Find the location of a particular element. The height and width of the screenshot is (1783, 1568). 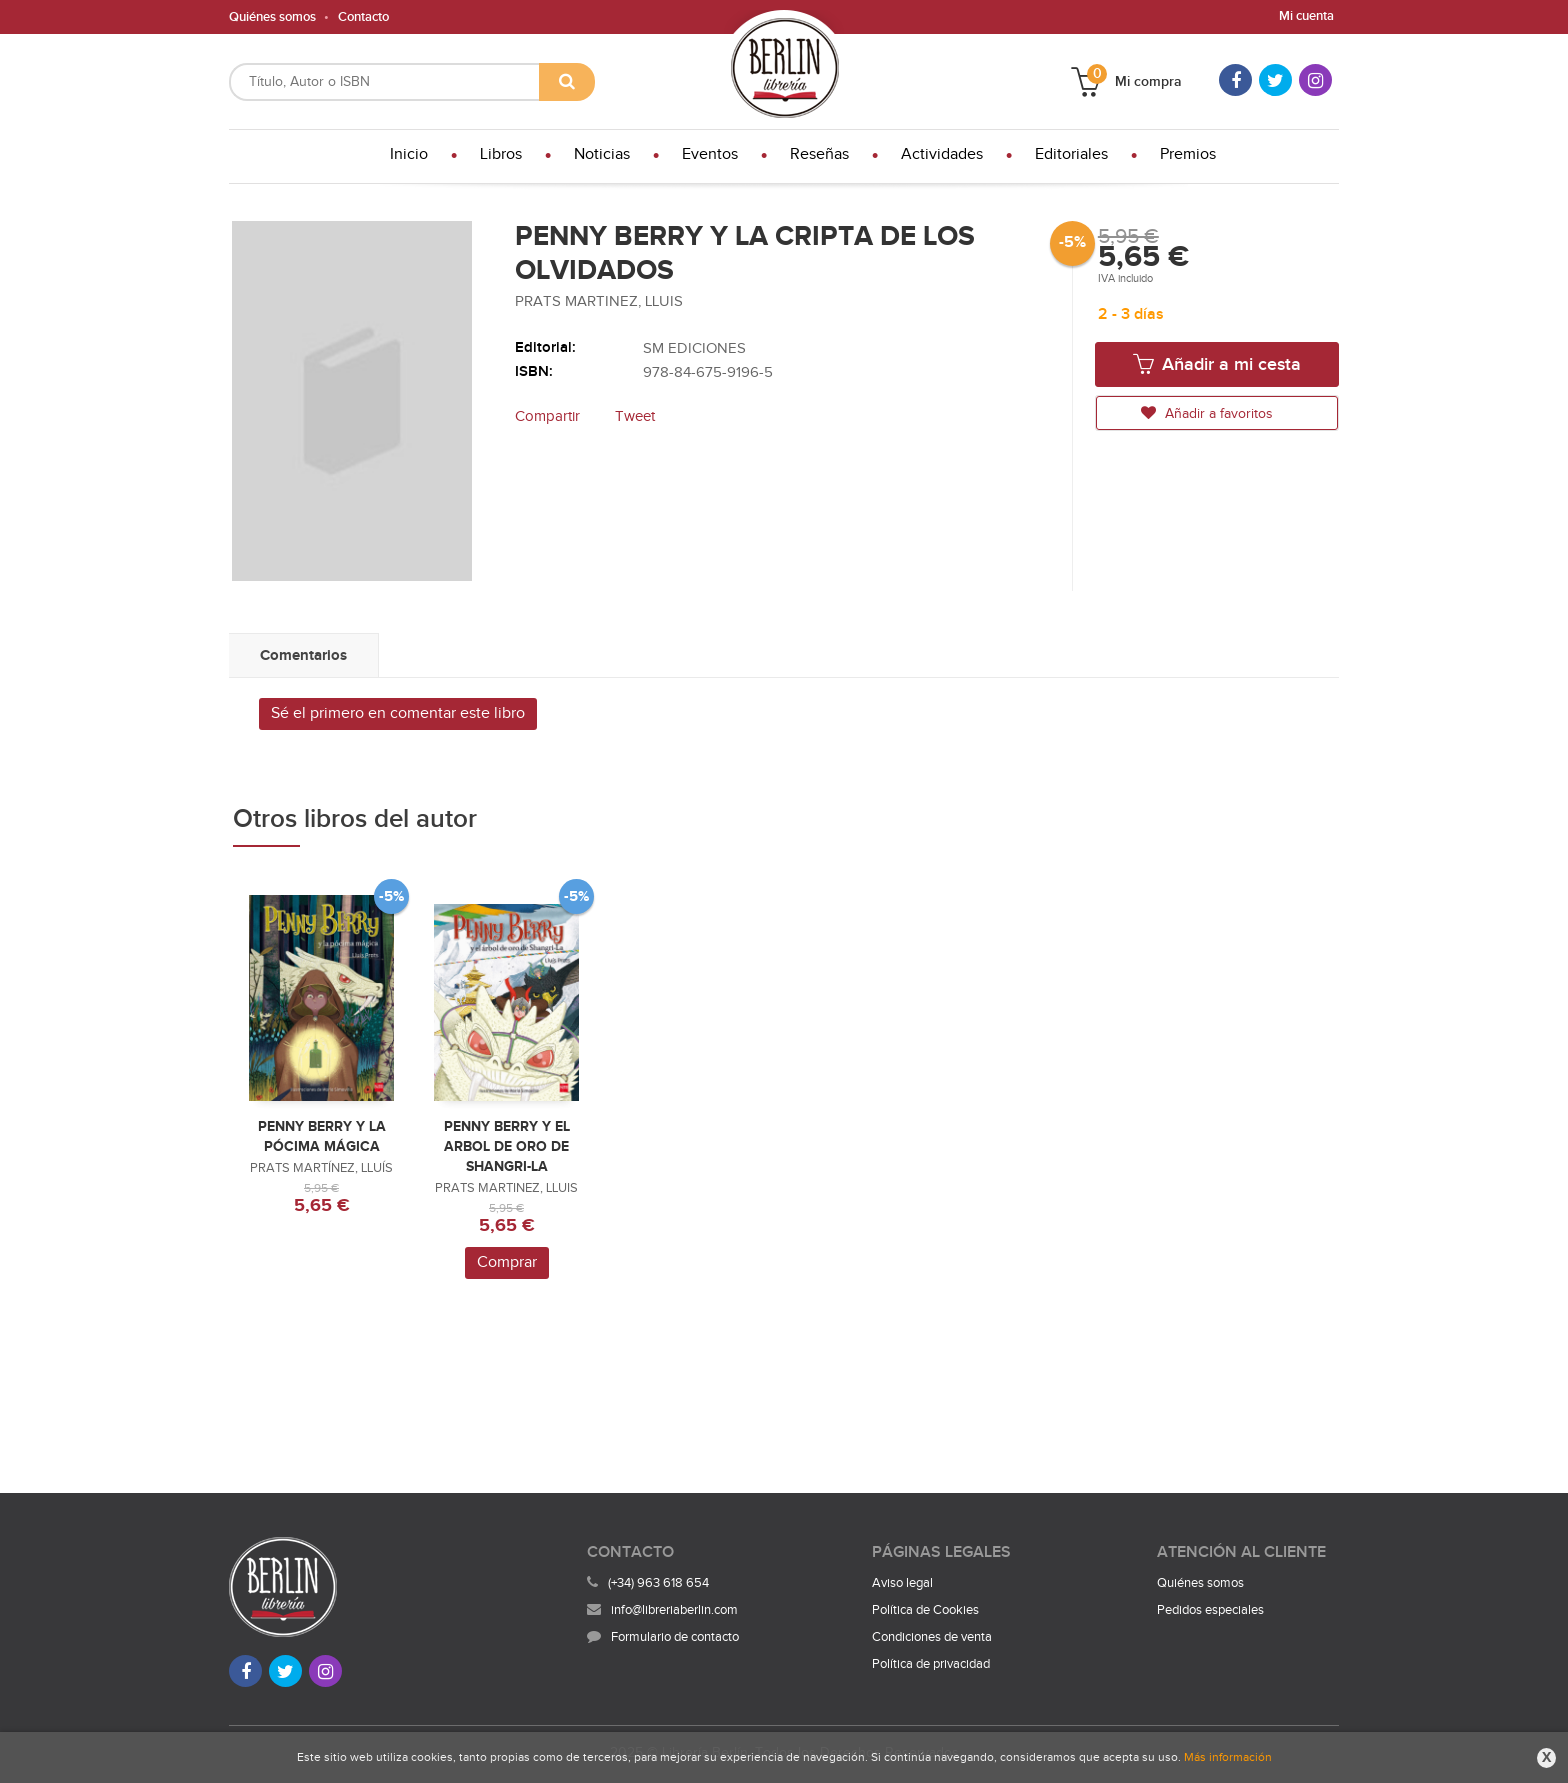

Más información is located at coordinates (1228, 1757).